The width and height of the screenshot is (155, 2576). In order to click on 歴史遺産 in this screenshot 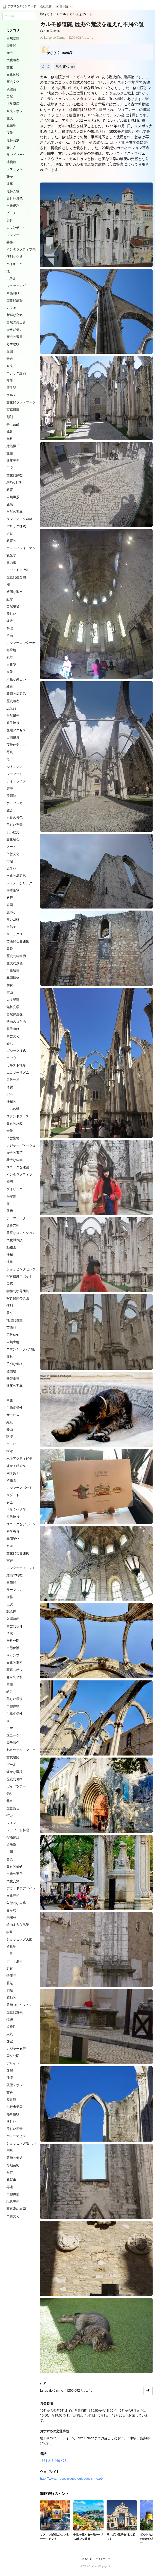, I will do `click(12, 701)`.